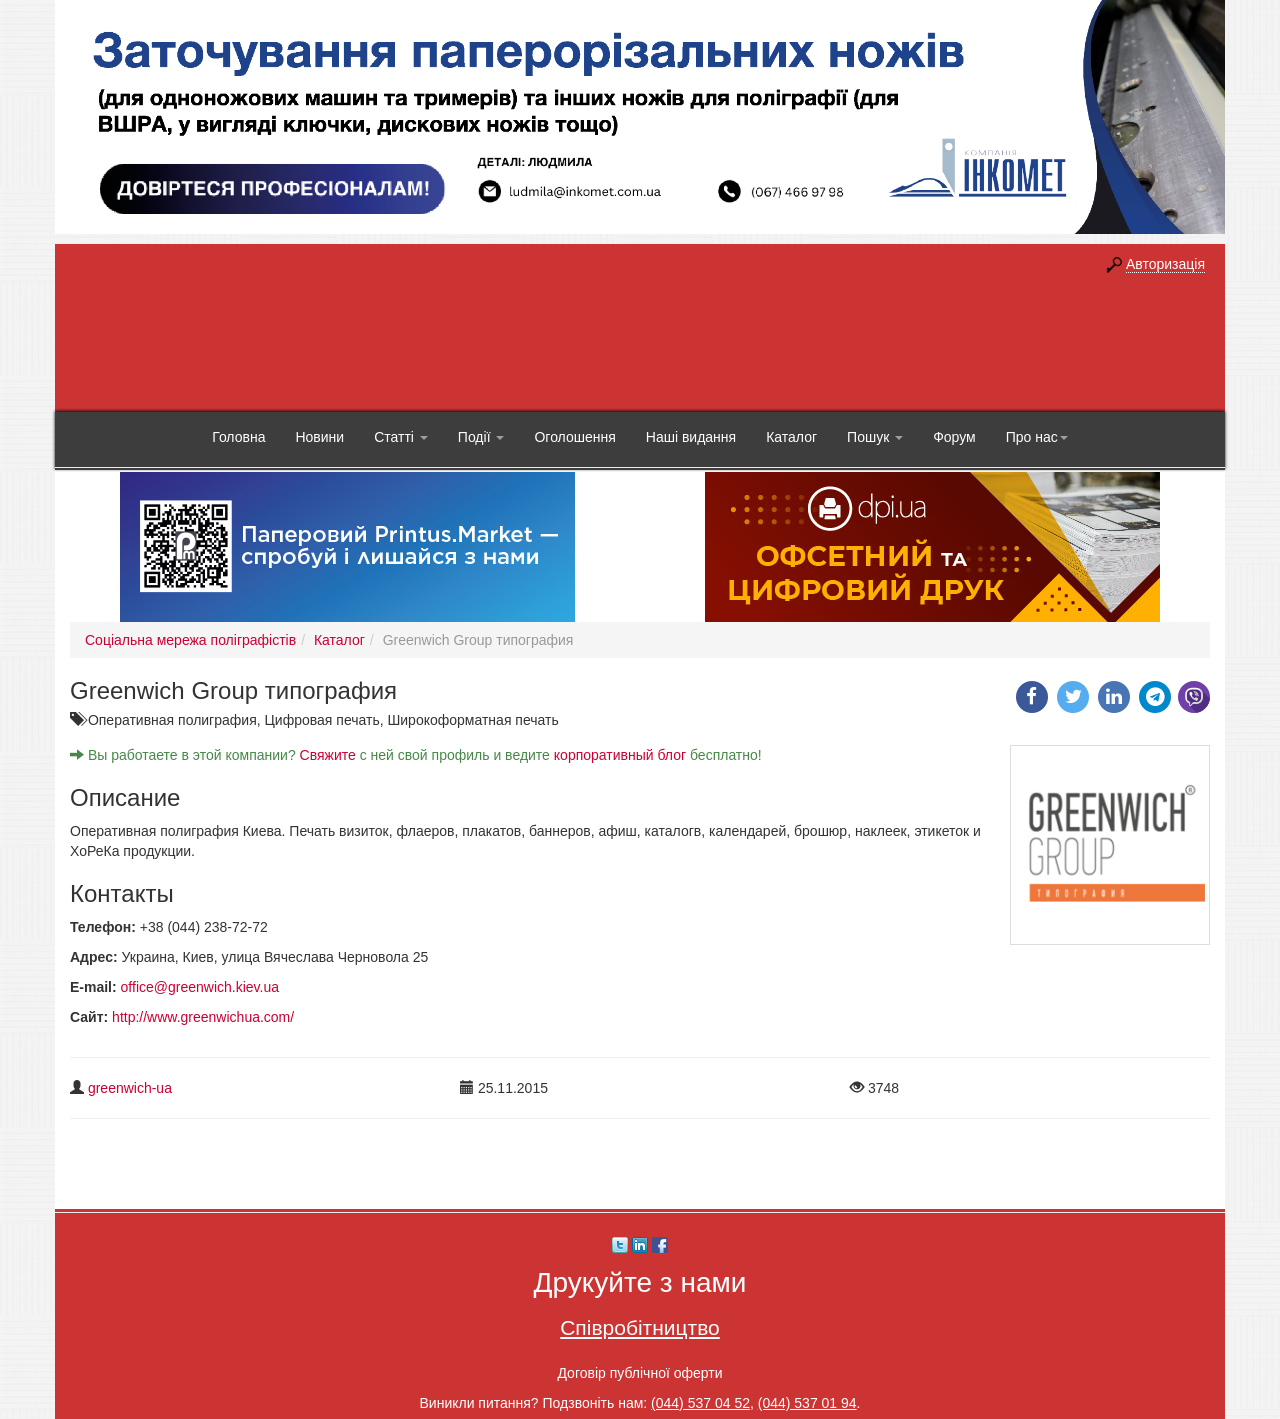 This screenshot has width=1280, height=1419. Describe the element at coordinates (691, 437) in the screenshot. I see `Наші видання` at that location.